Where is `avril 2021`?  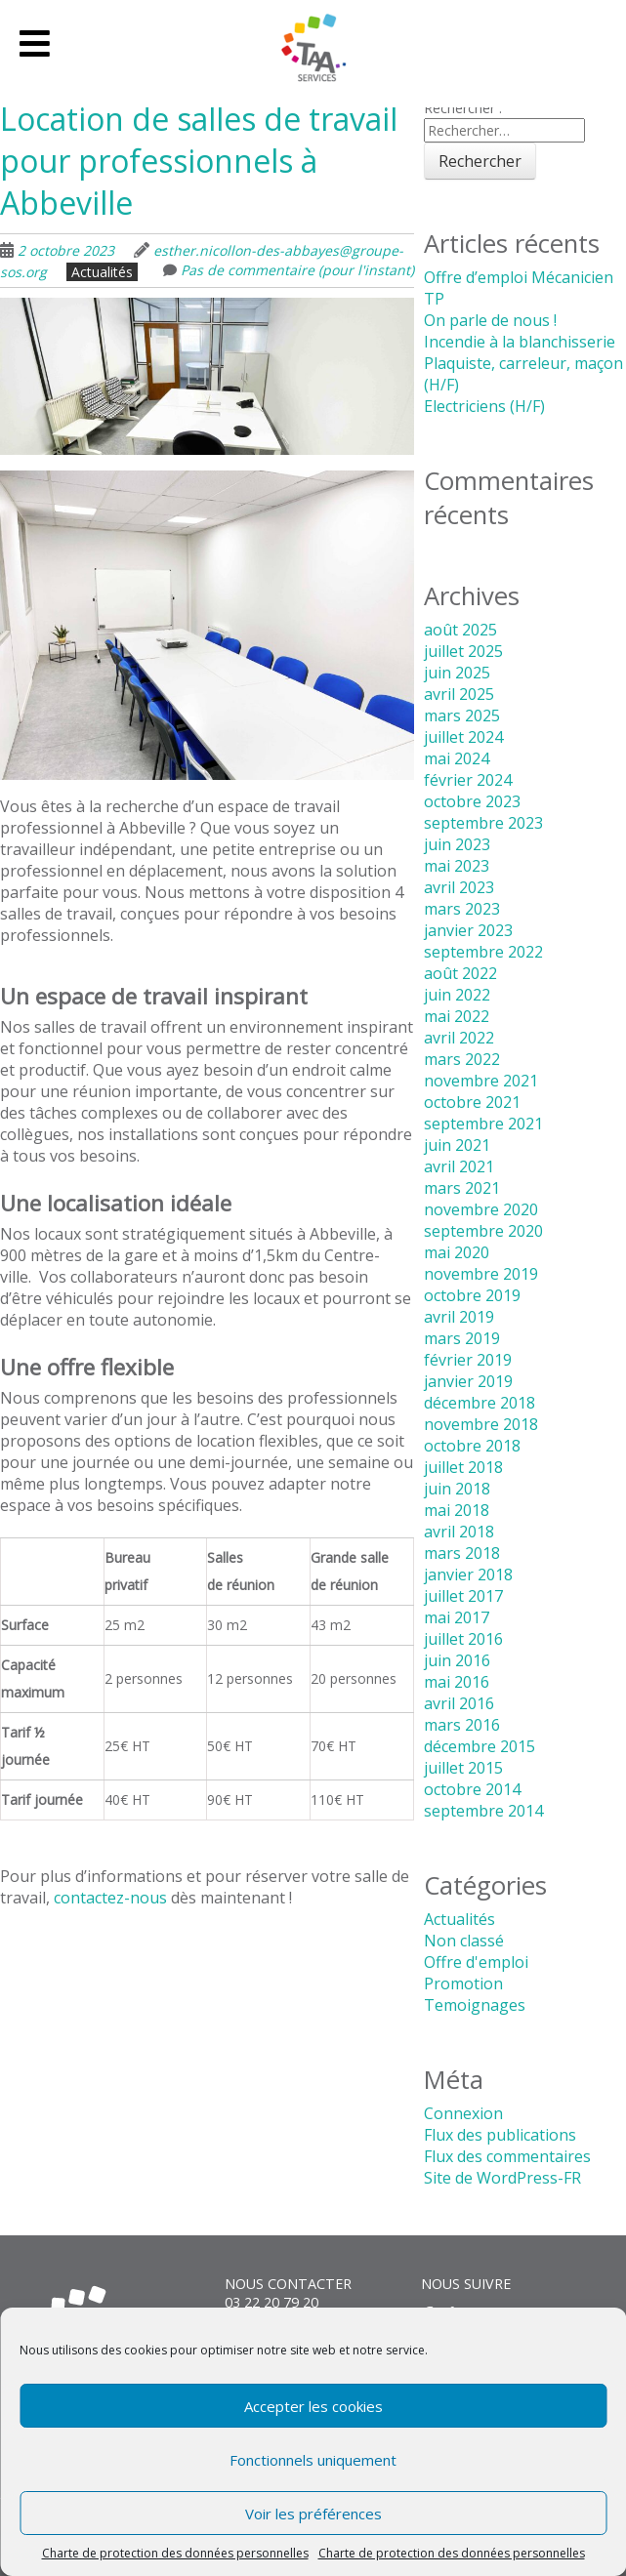 avril 2021 is located at coordinates (459, 1166).